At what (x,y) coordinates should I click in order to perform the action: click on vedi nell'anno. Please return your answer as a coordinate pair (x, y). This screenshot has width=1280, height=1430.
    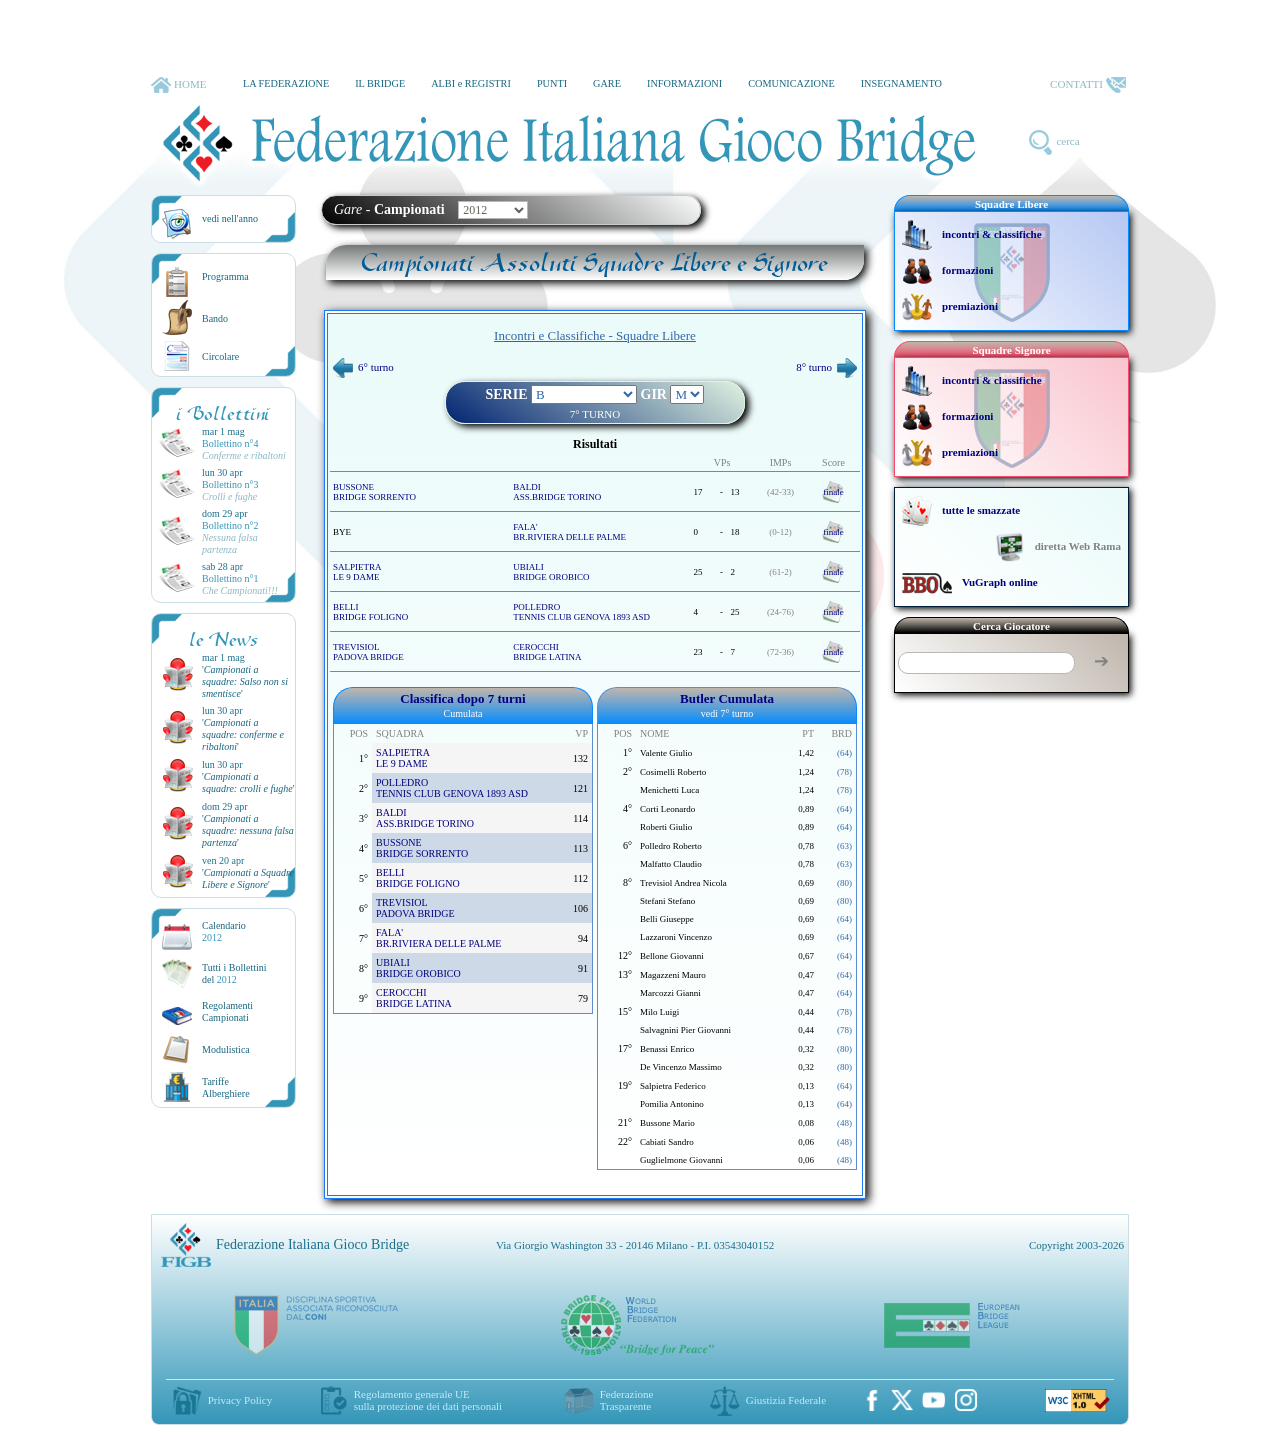
    Looking at the image, I should click on (230, 218).